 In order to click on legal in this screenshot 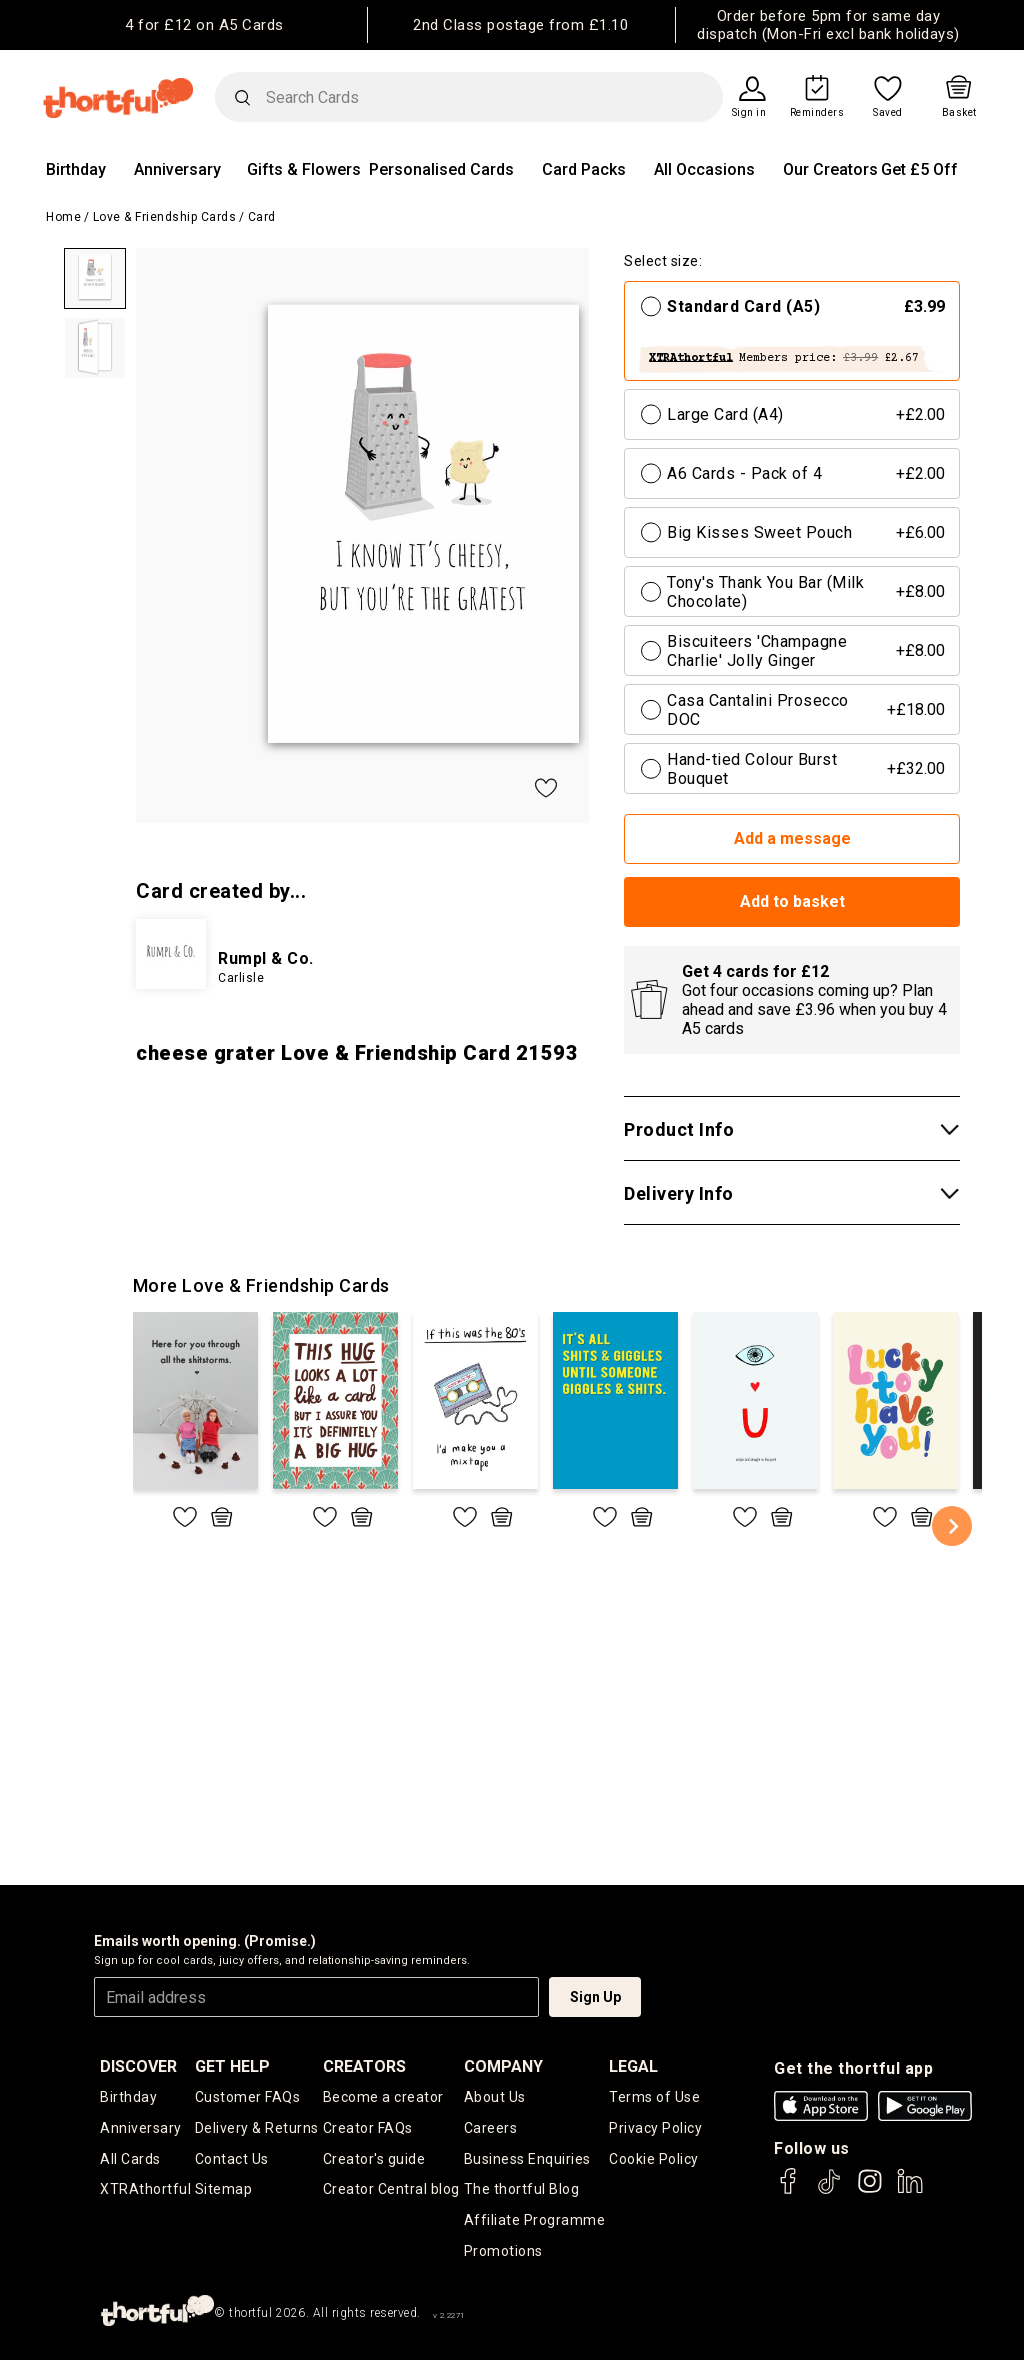, I will do `click(633, 2066)`.